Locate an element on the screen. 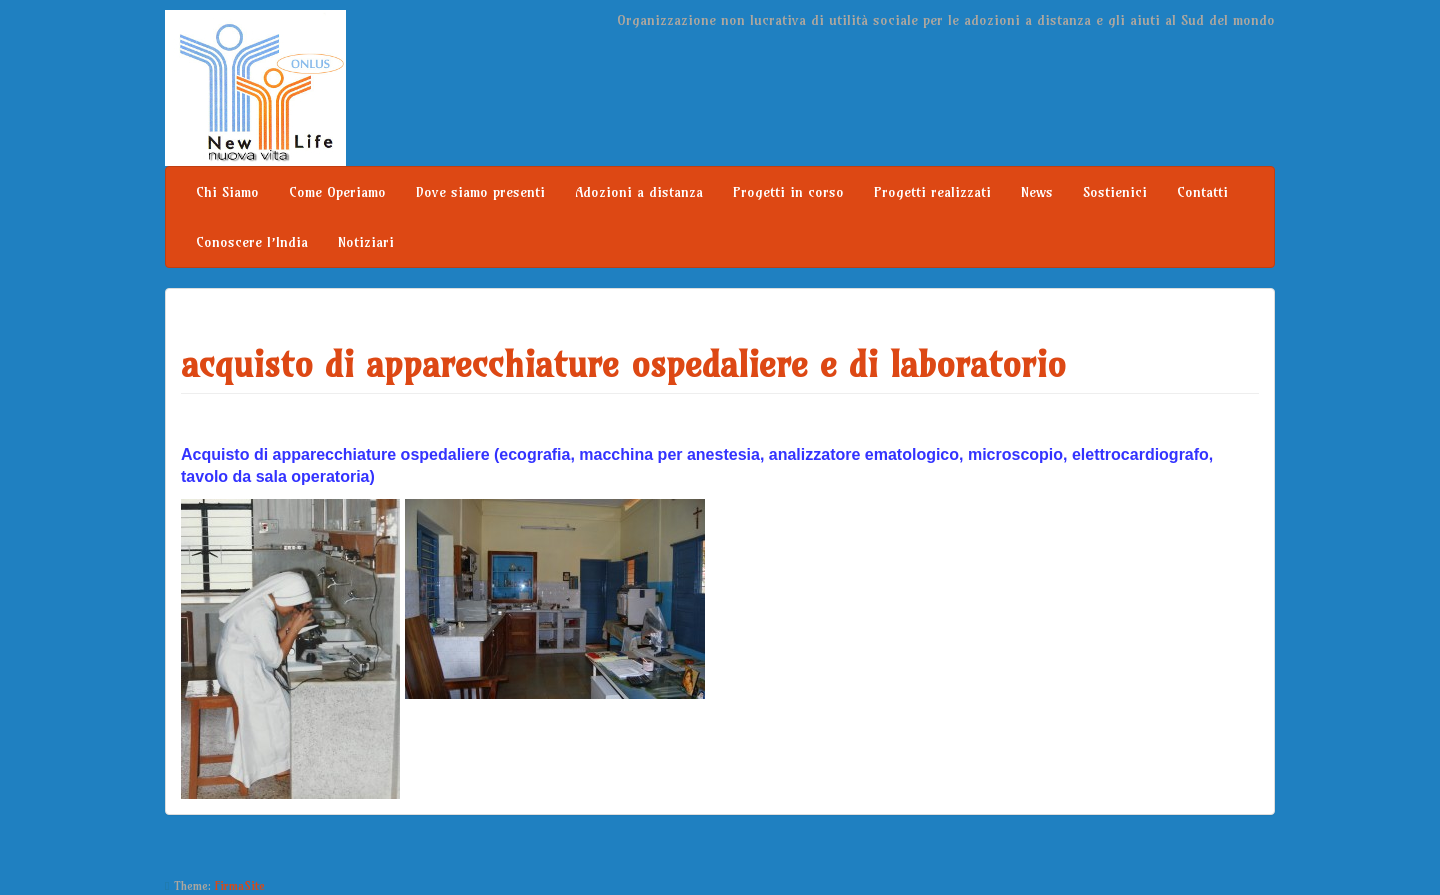  Progetti in corso is located at coordinates (788, 192).